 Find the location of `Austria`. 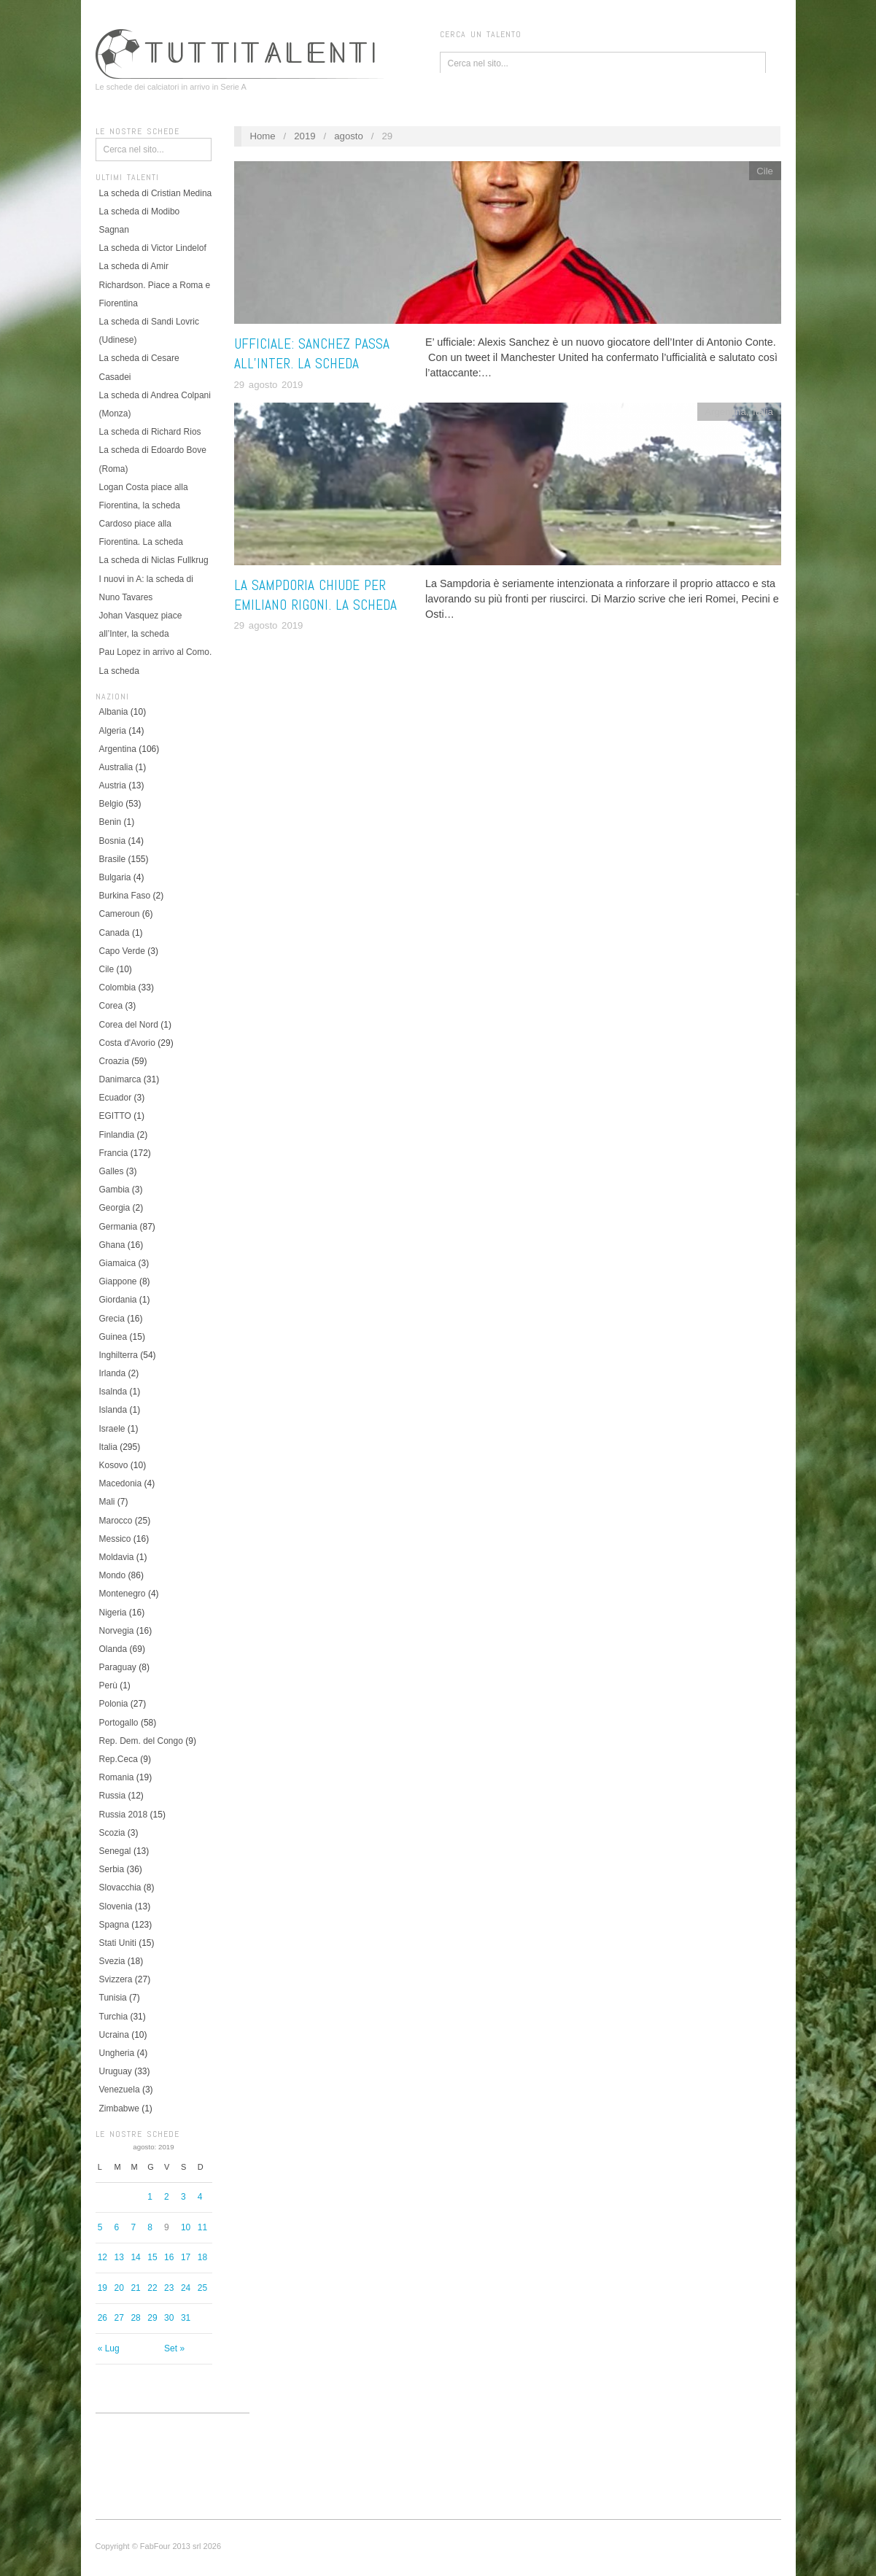

Austria is located at coordinates (112, 785).